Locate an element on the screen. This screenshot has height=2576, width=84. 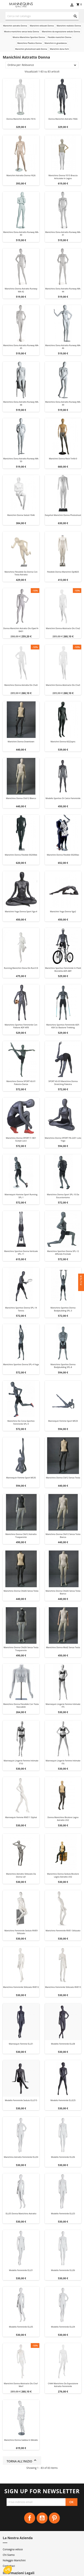
Manichino sportivo donna SPL-14 tennis is located at coordinates (21, 1309).